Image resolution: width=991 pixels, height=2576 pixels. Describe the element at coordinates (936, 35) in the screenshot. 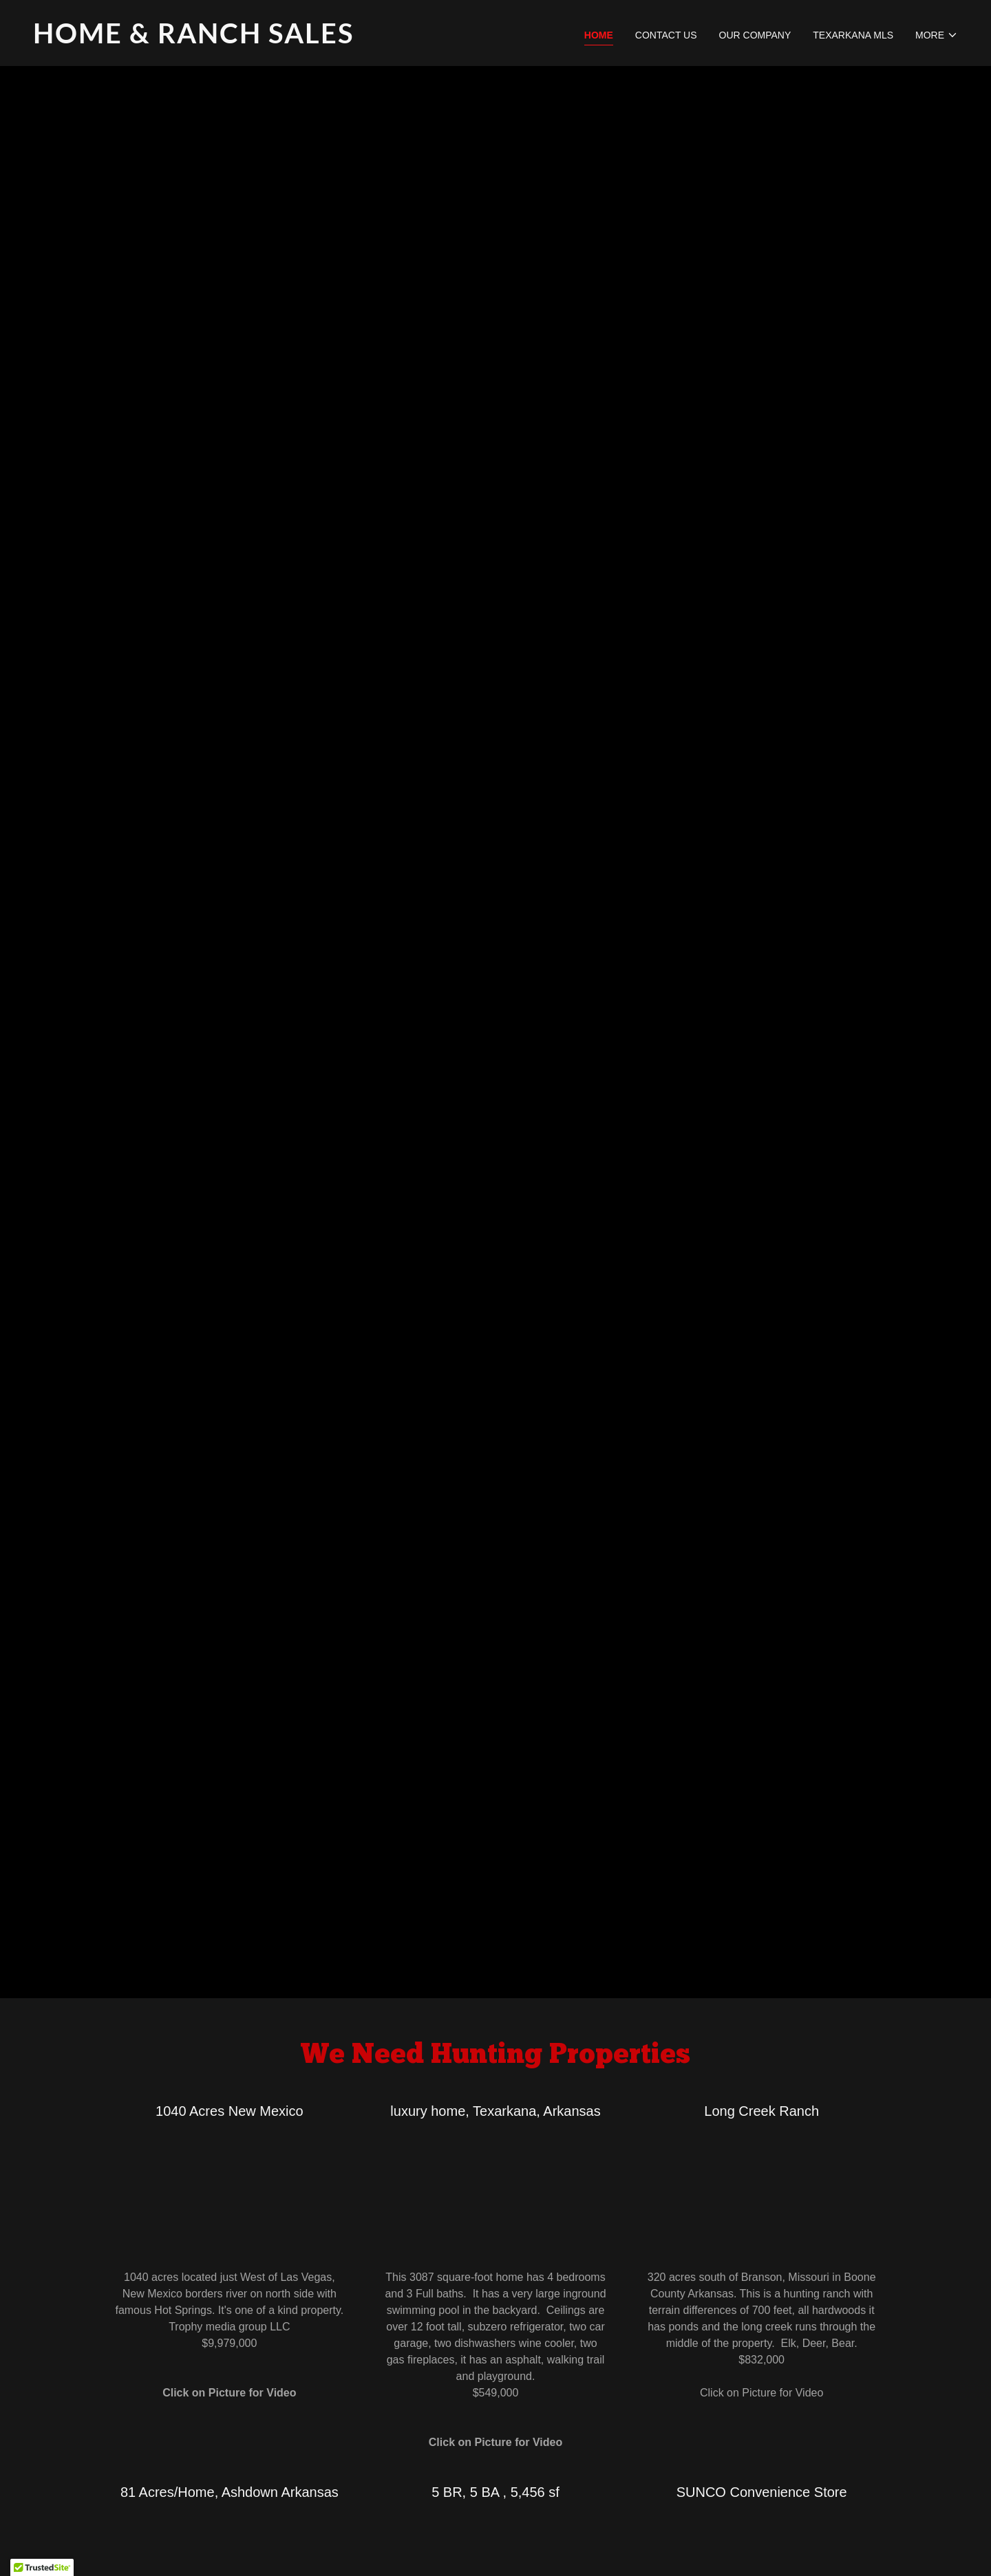

I see `[button]` at that location.